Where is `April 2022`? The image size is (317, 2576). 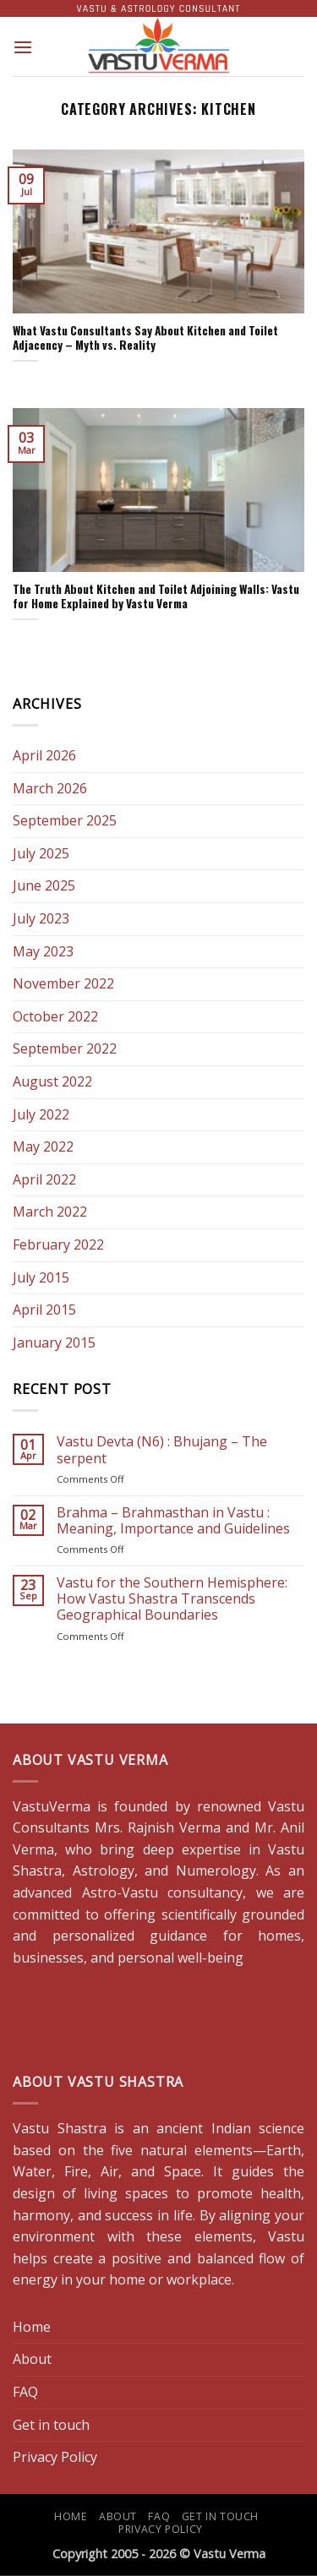
April 2022 is located at coordinates (44, 1179).